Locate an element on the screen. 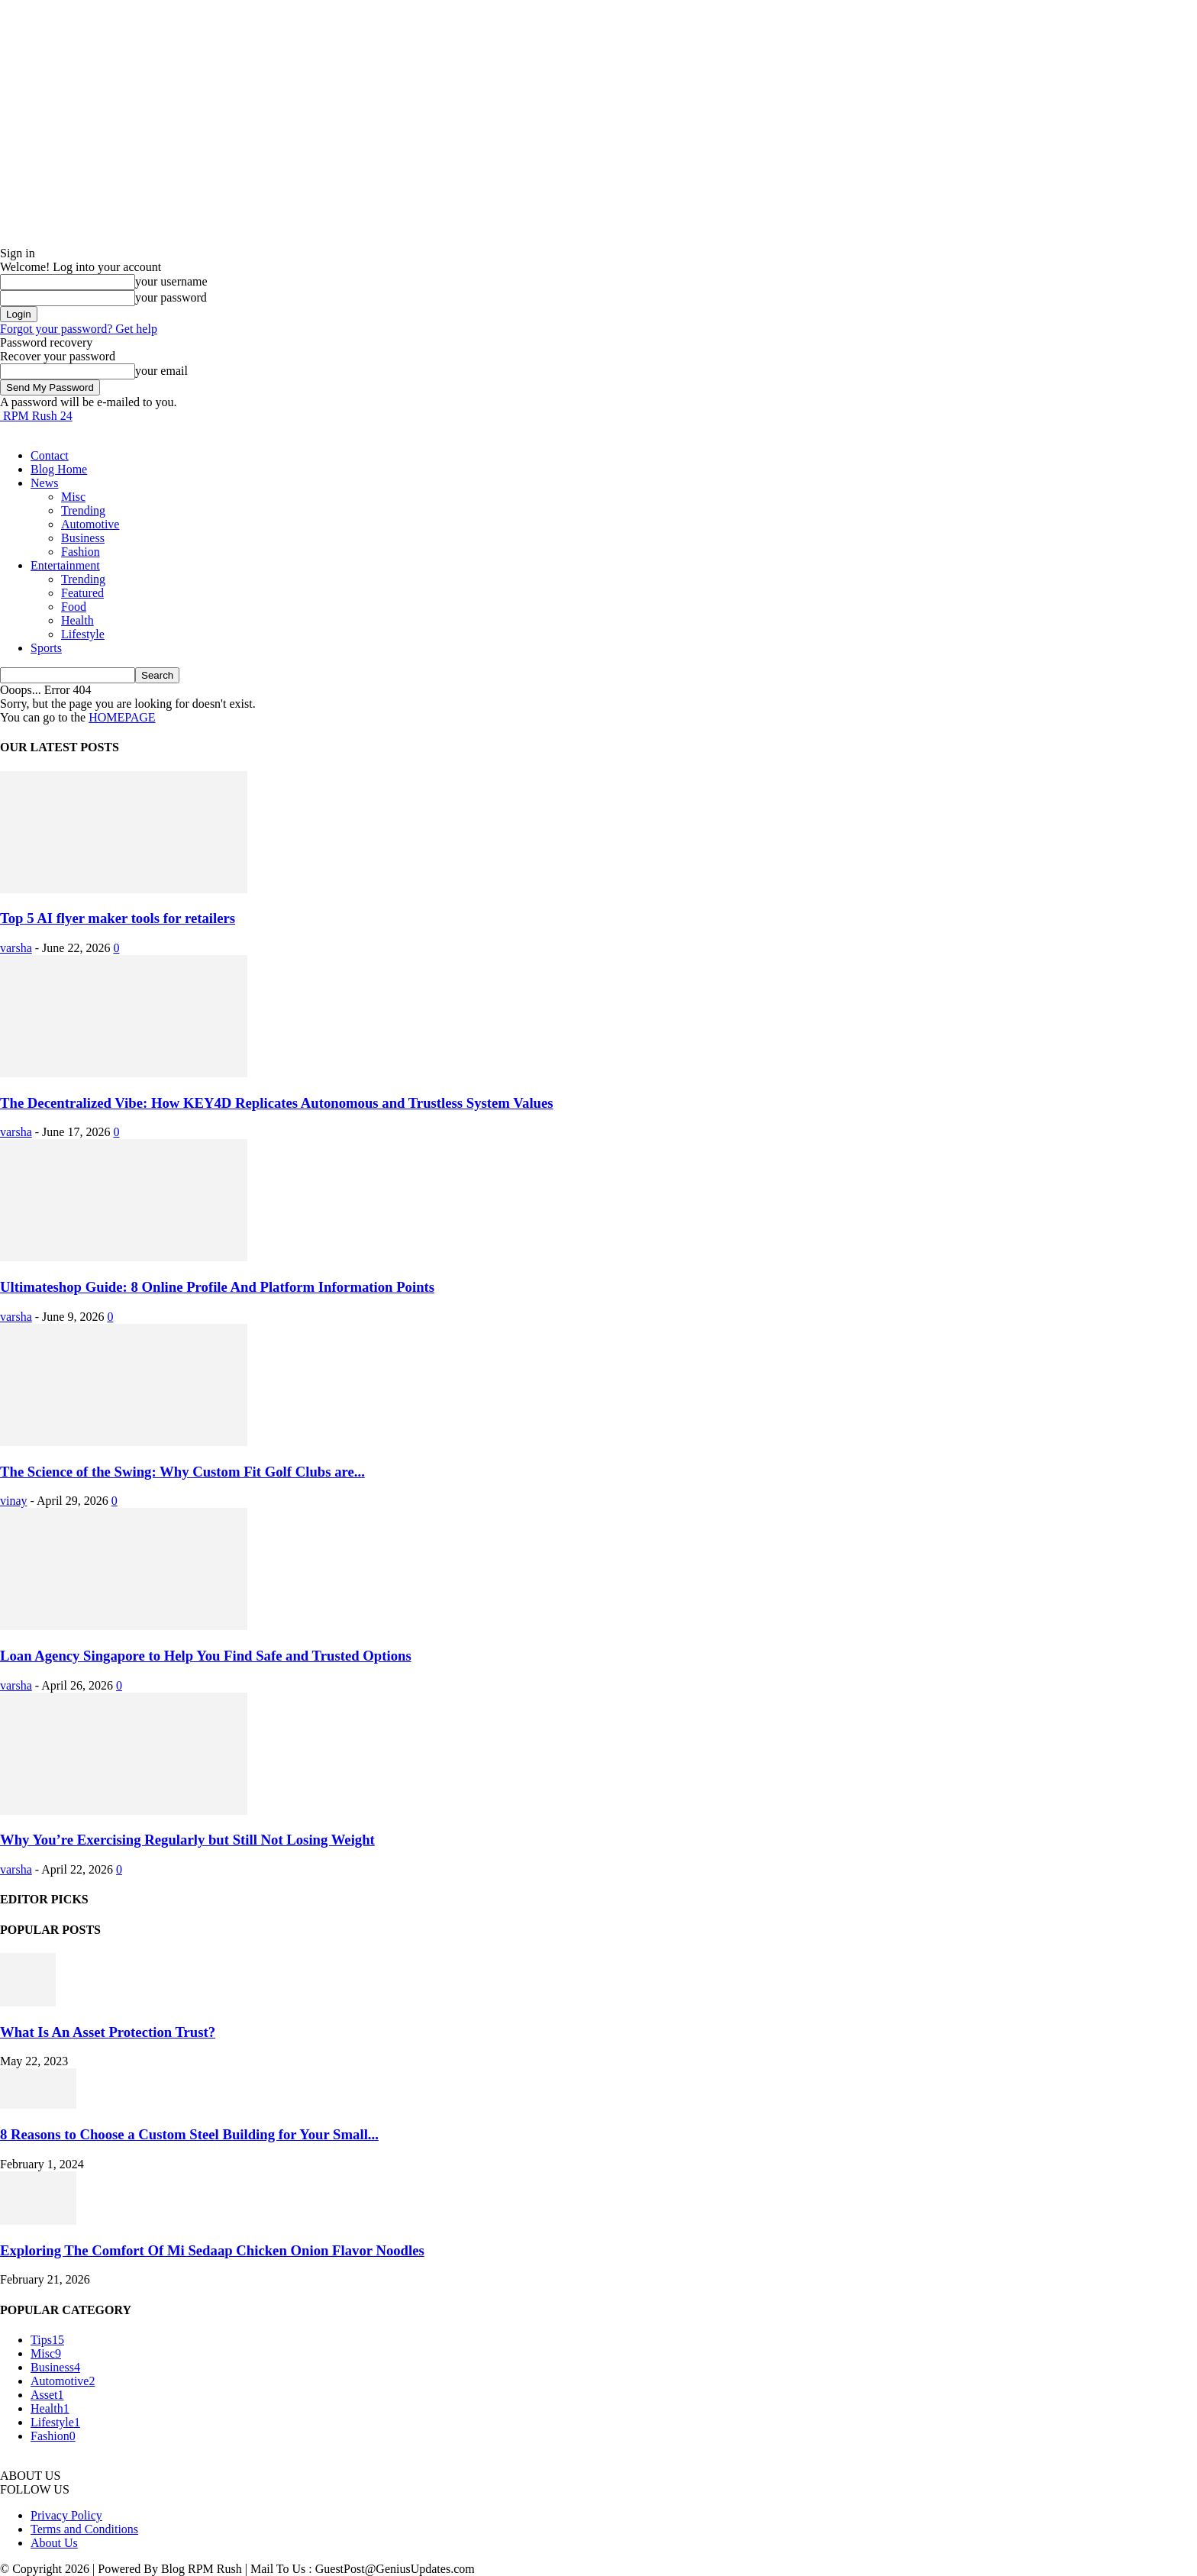 This screenshot has width=1197, height=2576. Ultimateshop Guide: 8 Online Profile And Platform Information Points is located at coordinates (217, 1287).